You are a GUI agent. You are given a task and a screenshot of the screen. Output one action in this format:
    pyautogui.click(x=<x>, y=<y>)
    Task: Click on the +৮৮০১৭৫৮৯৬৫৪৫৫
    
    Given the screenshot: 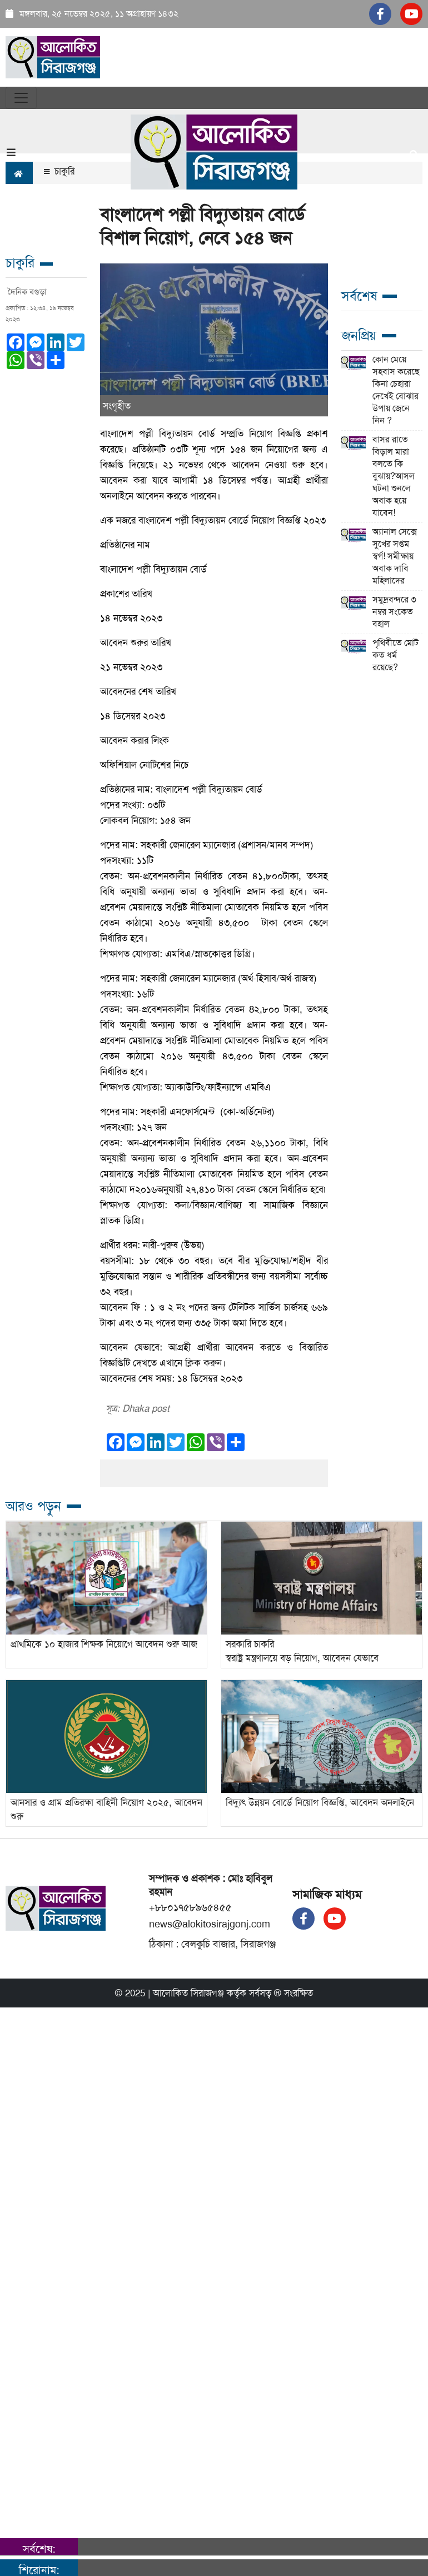 What is the action you would take?
    pyautogui.click(x=190, y=1907)
    